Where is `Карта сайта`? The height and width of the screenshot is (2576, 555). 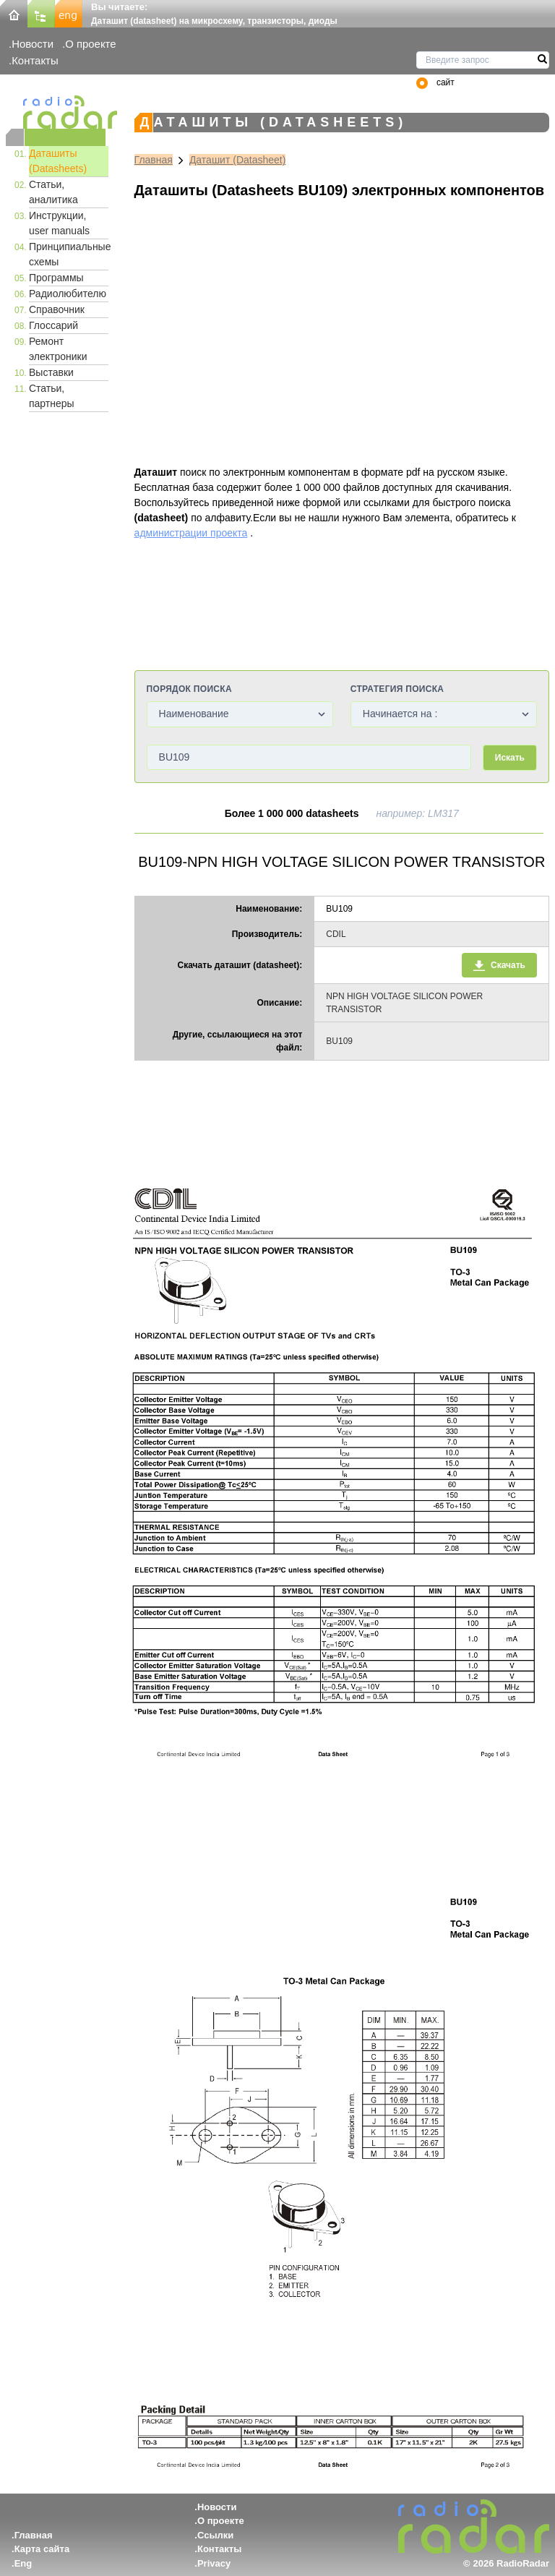 Карта сайта is located at coordinates (42, 2548).